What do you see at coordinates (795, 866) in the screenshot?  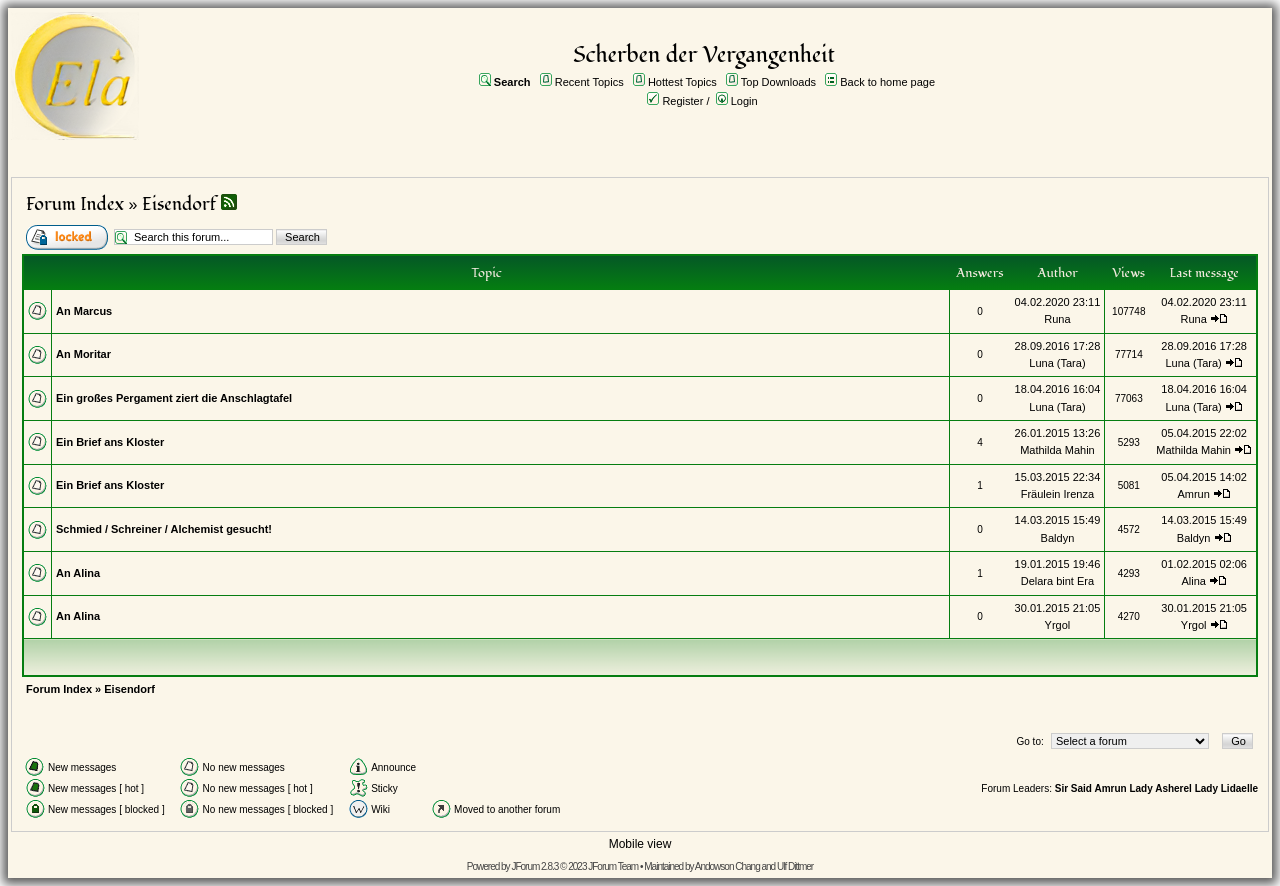 I see `Ulf Dittmer` at bounding box center [795, 866].